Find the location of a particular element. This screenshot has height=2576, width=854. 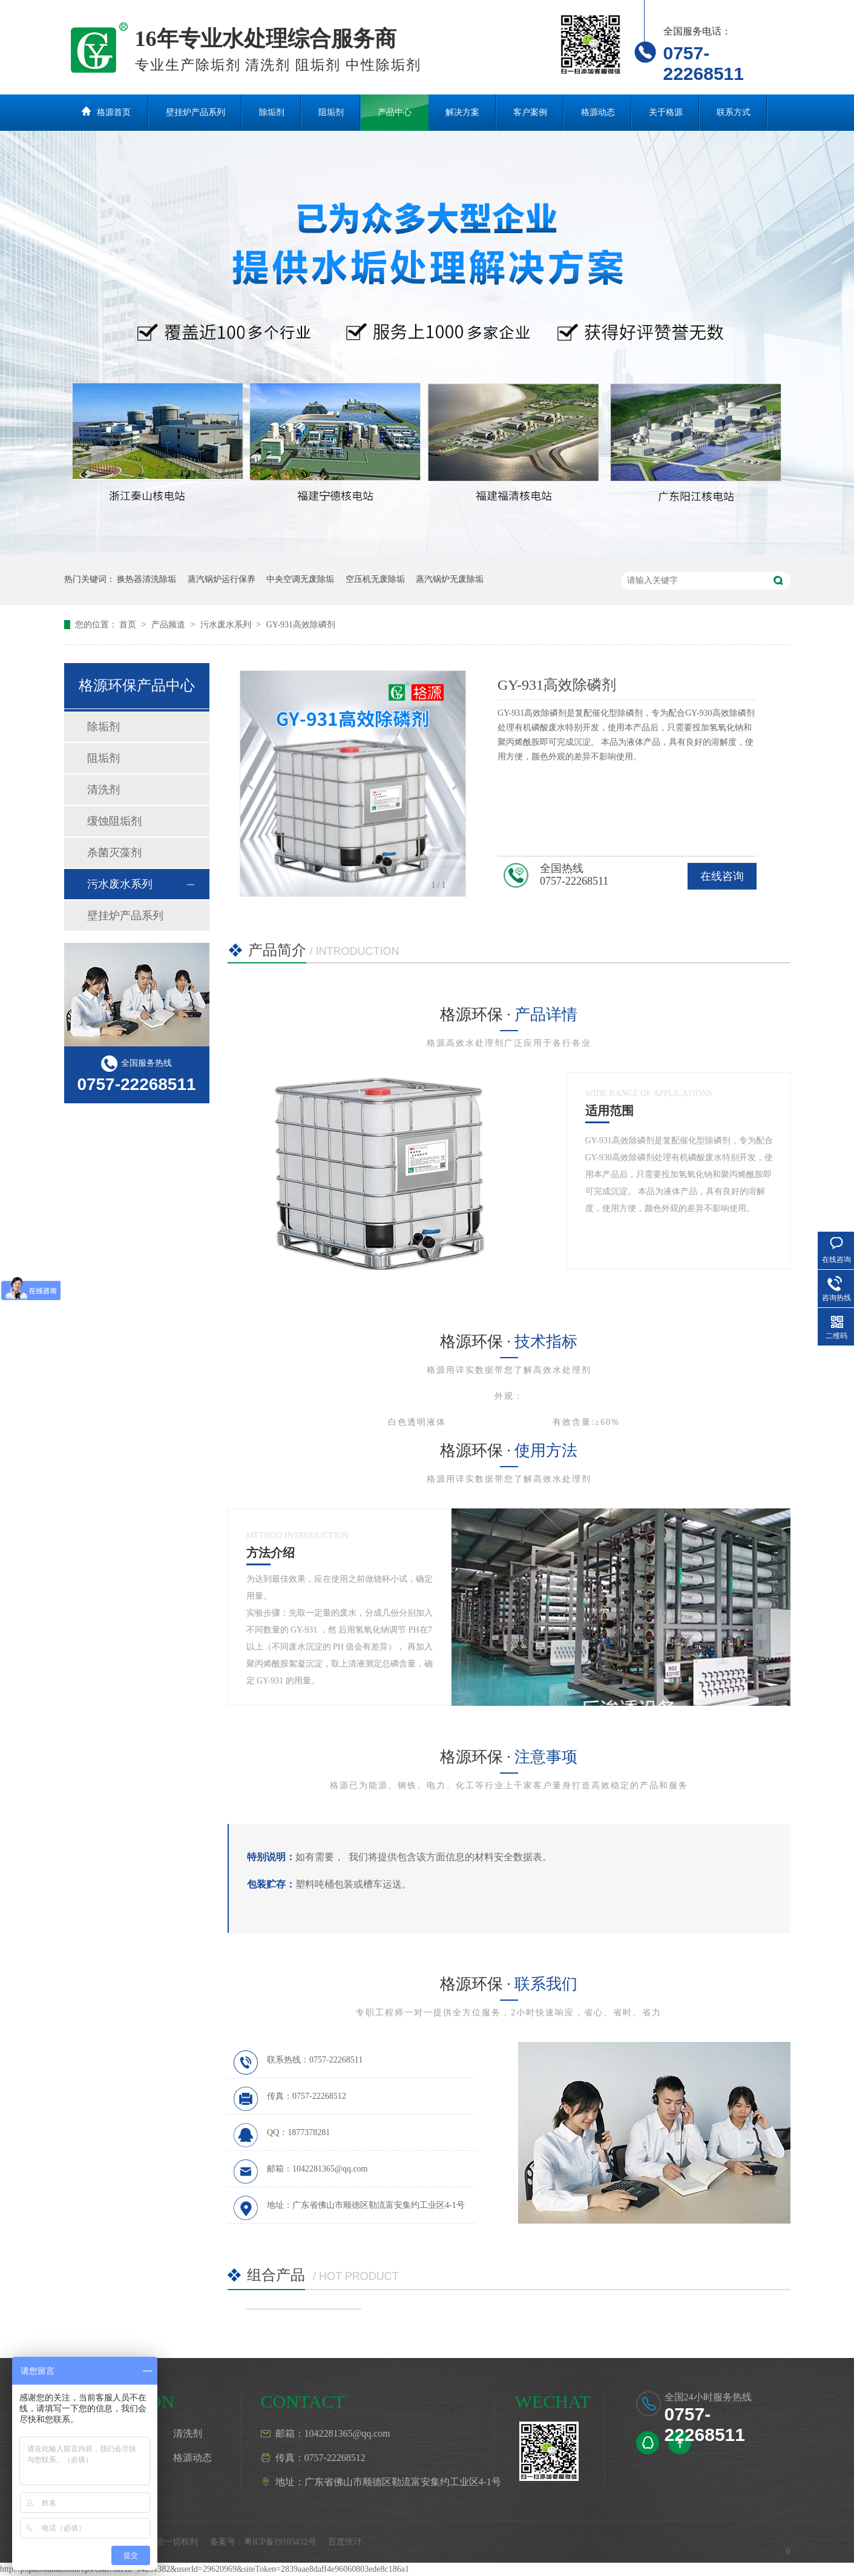

污水废水系列 is located at coordinates (227, 624).